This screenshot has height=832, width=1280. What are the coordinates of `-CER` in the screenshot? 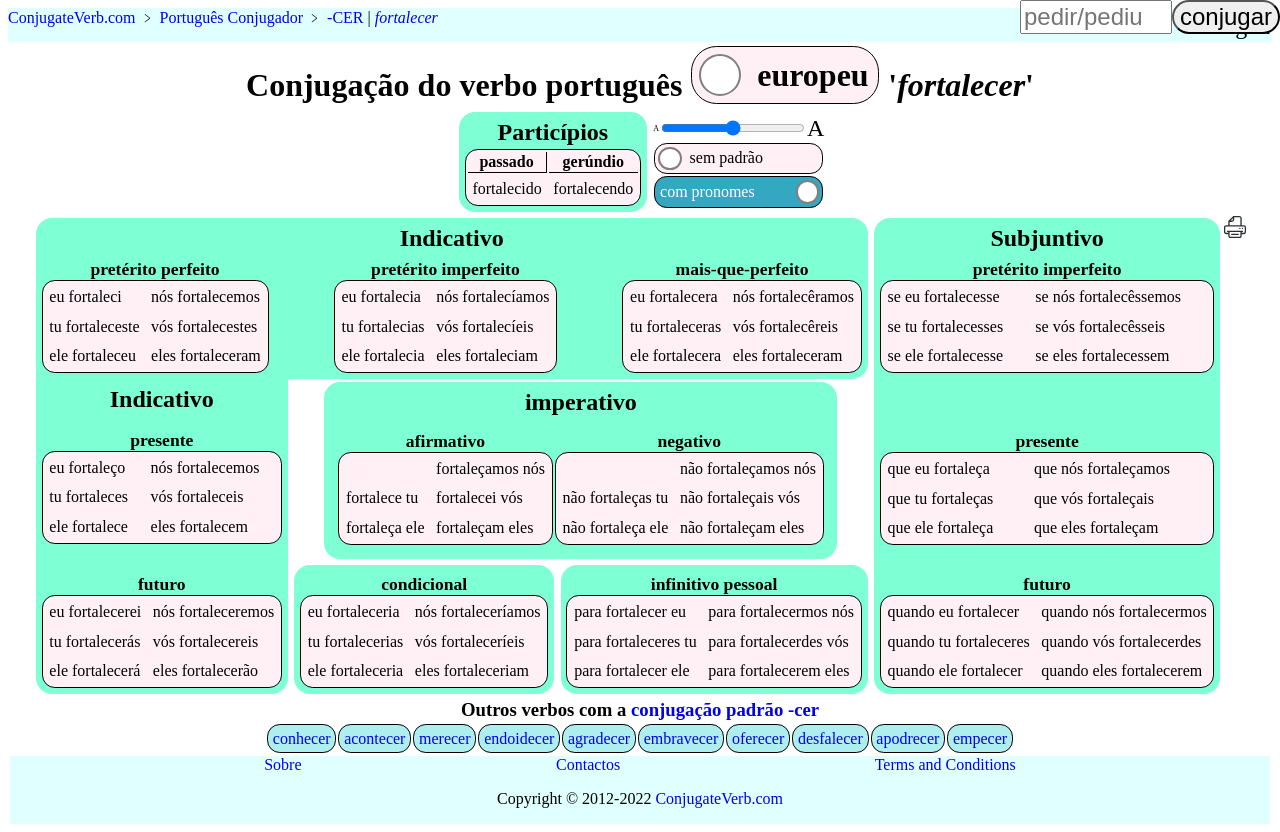 It's located at (345, 17).